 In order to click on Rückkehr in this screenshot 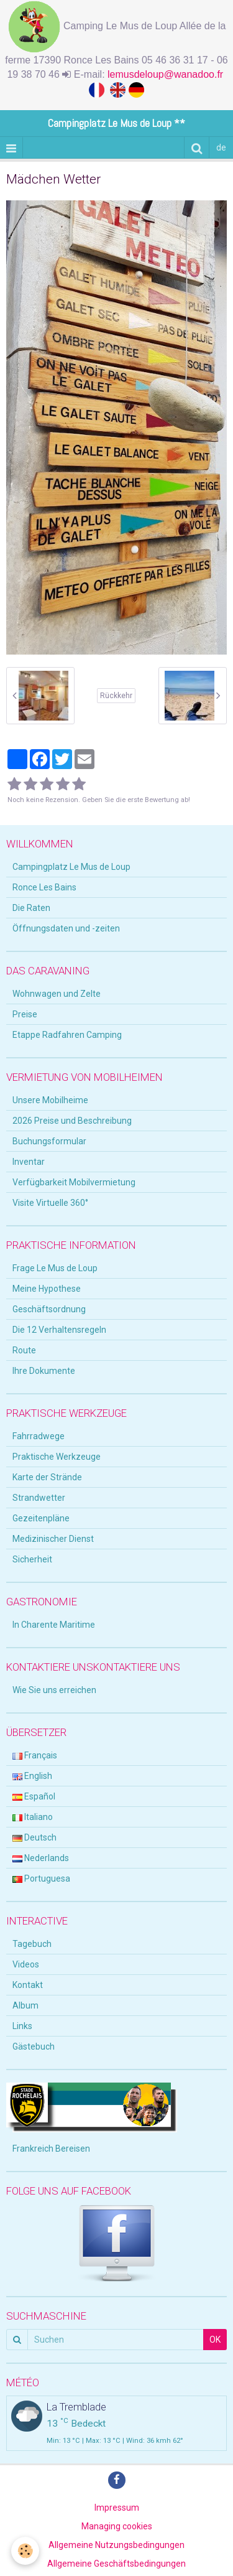, I will do `click(116, 695)`.